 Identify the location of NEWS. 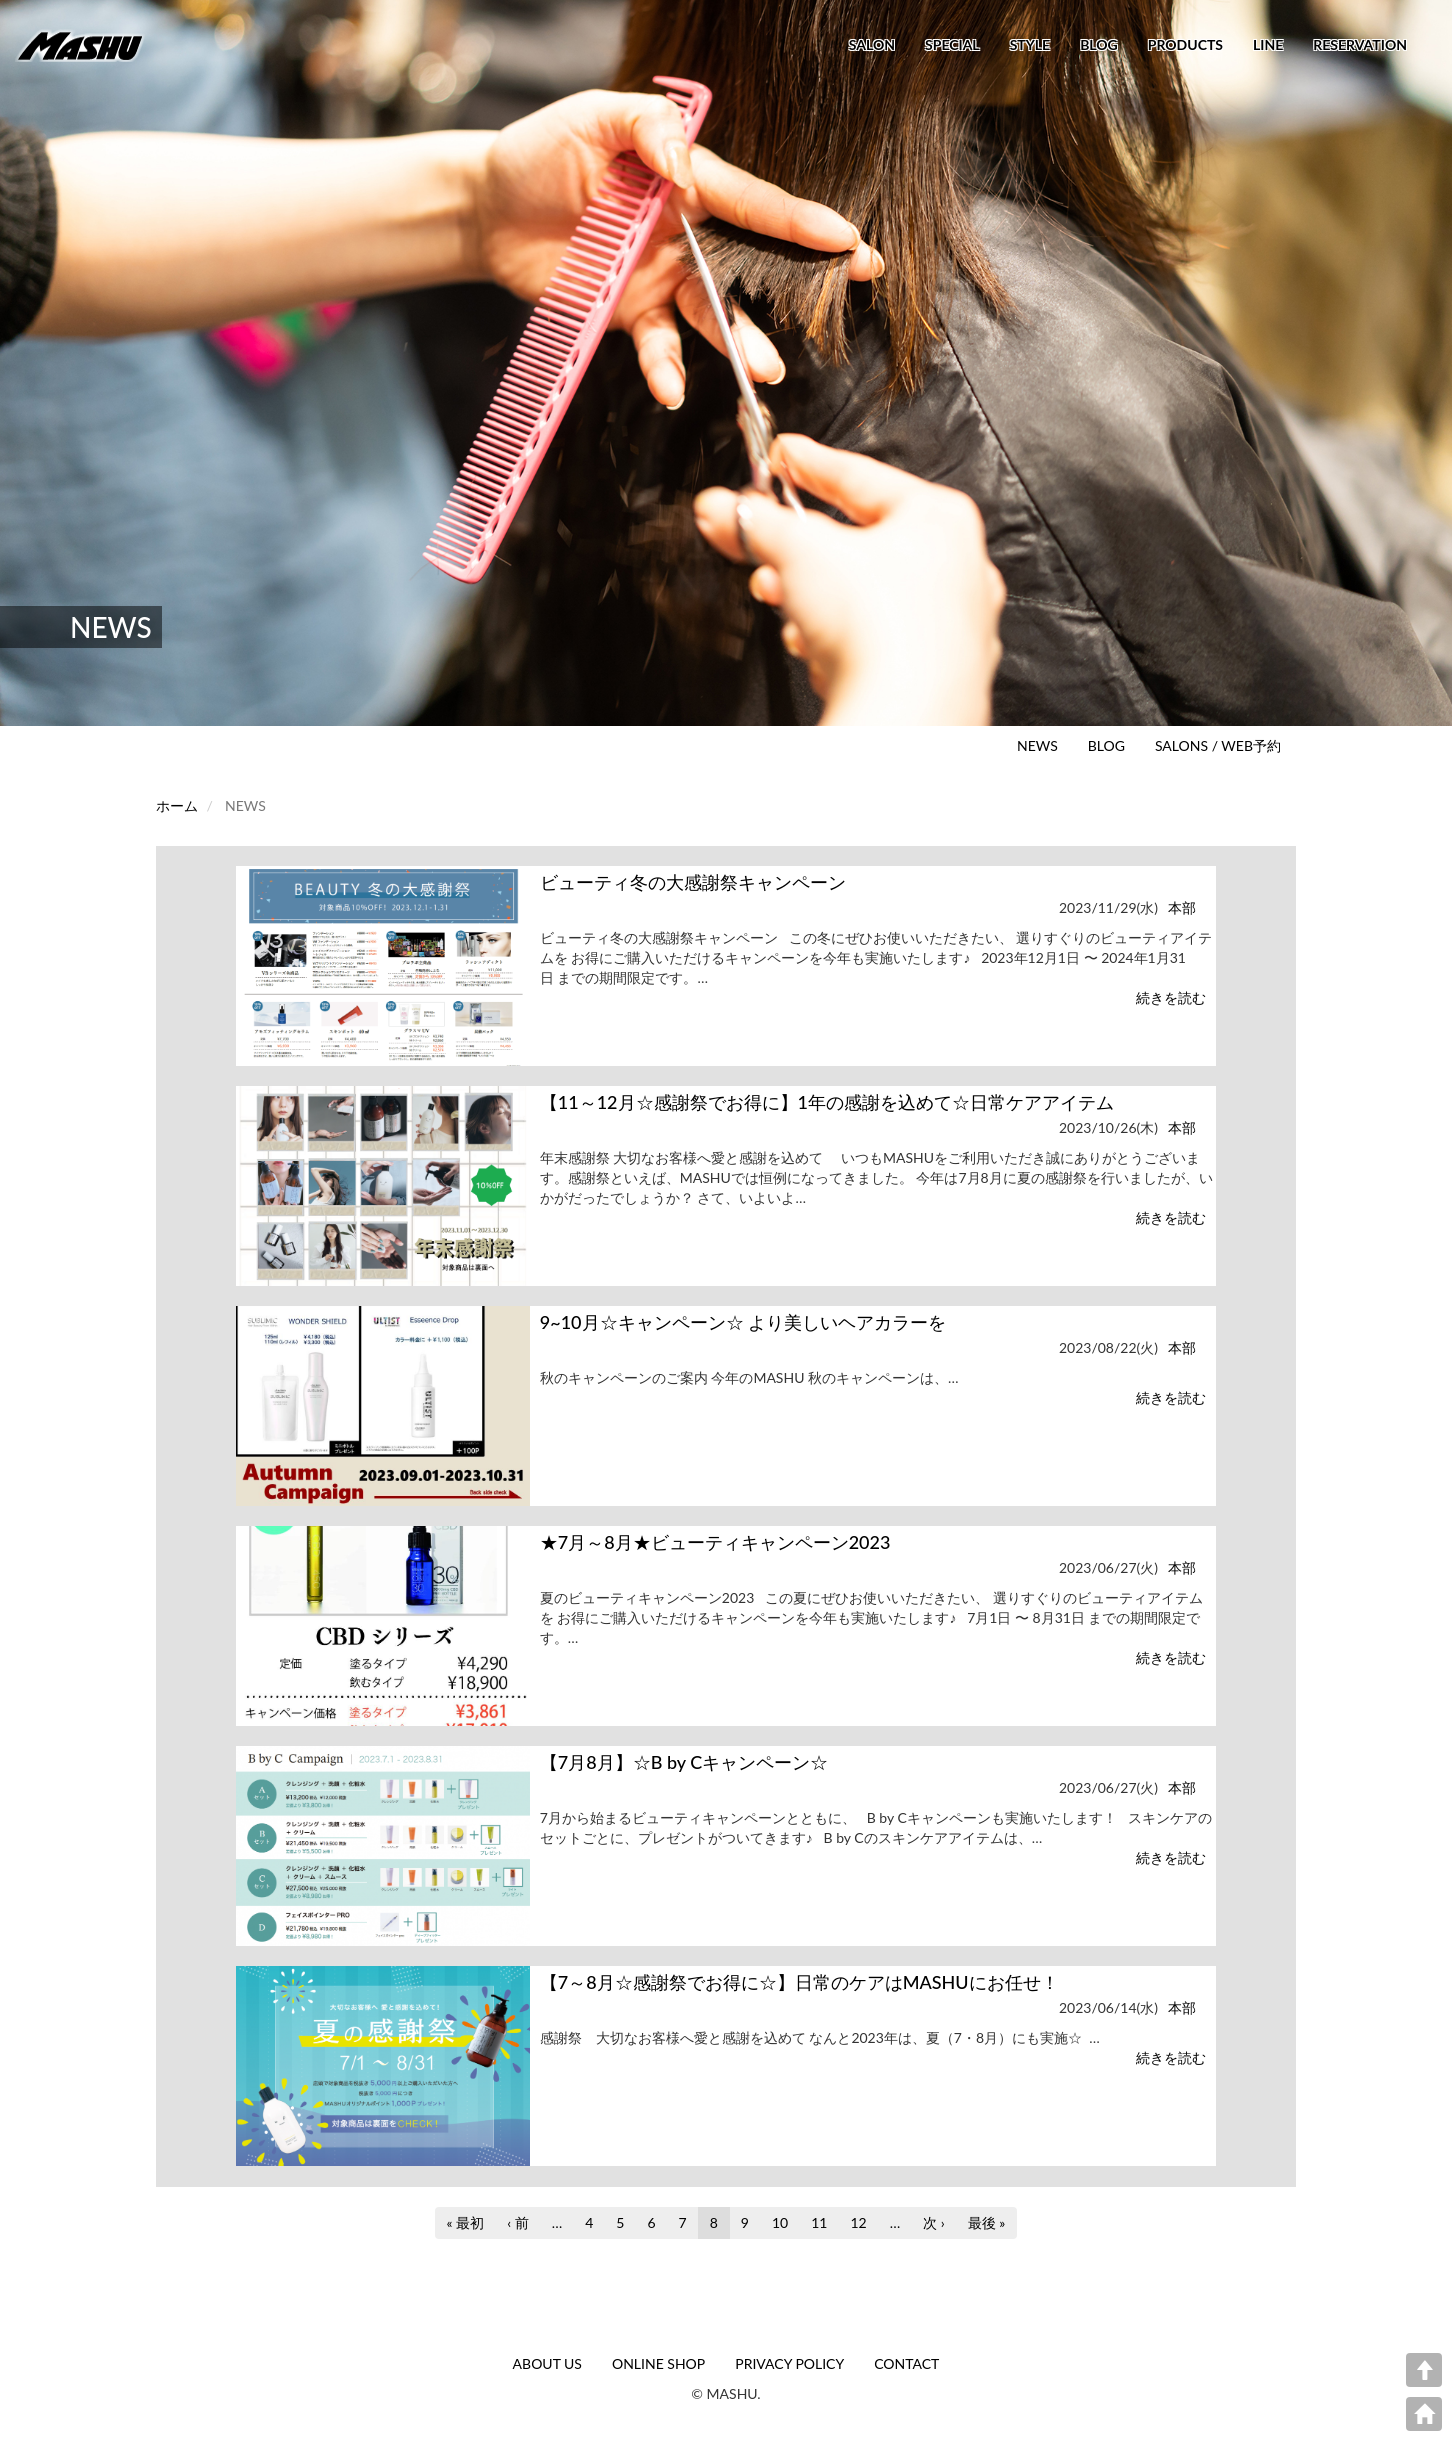
(1037, 745).